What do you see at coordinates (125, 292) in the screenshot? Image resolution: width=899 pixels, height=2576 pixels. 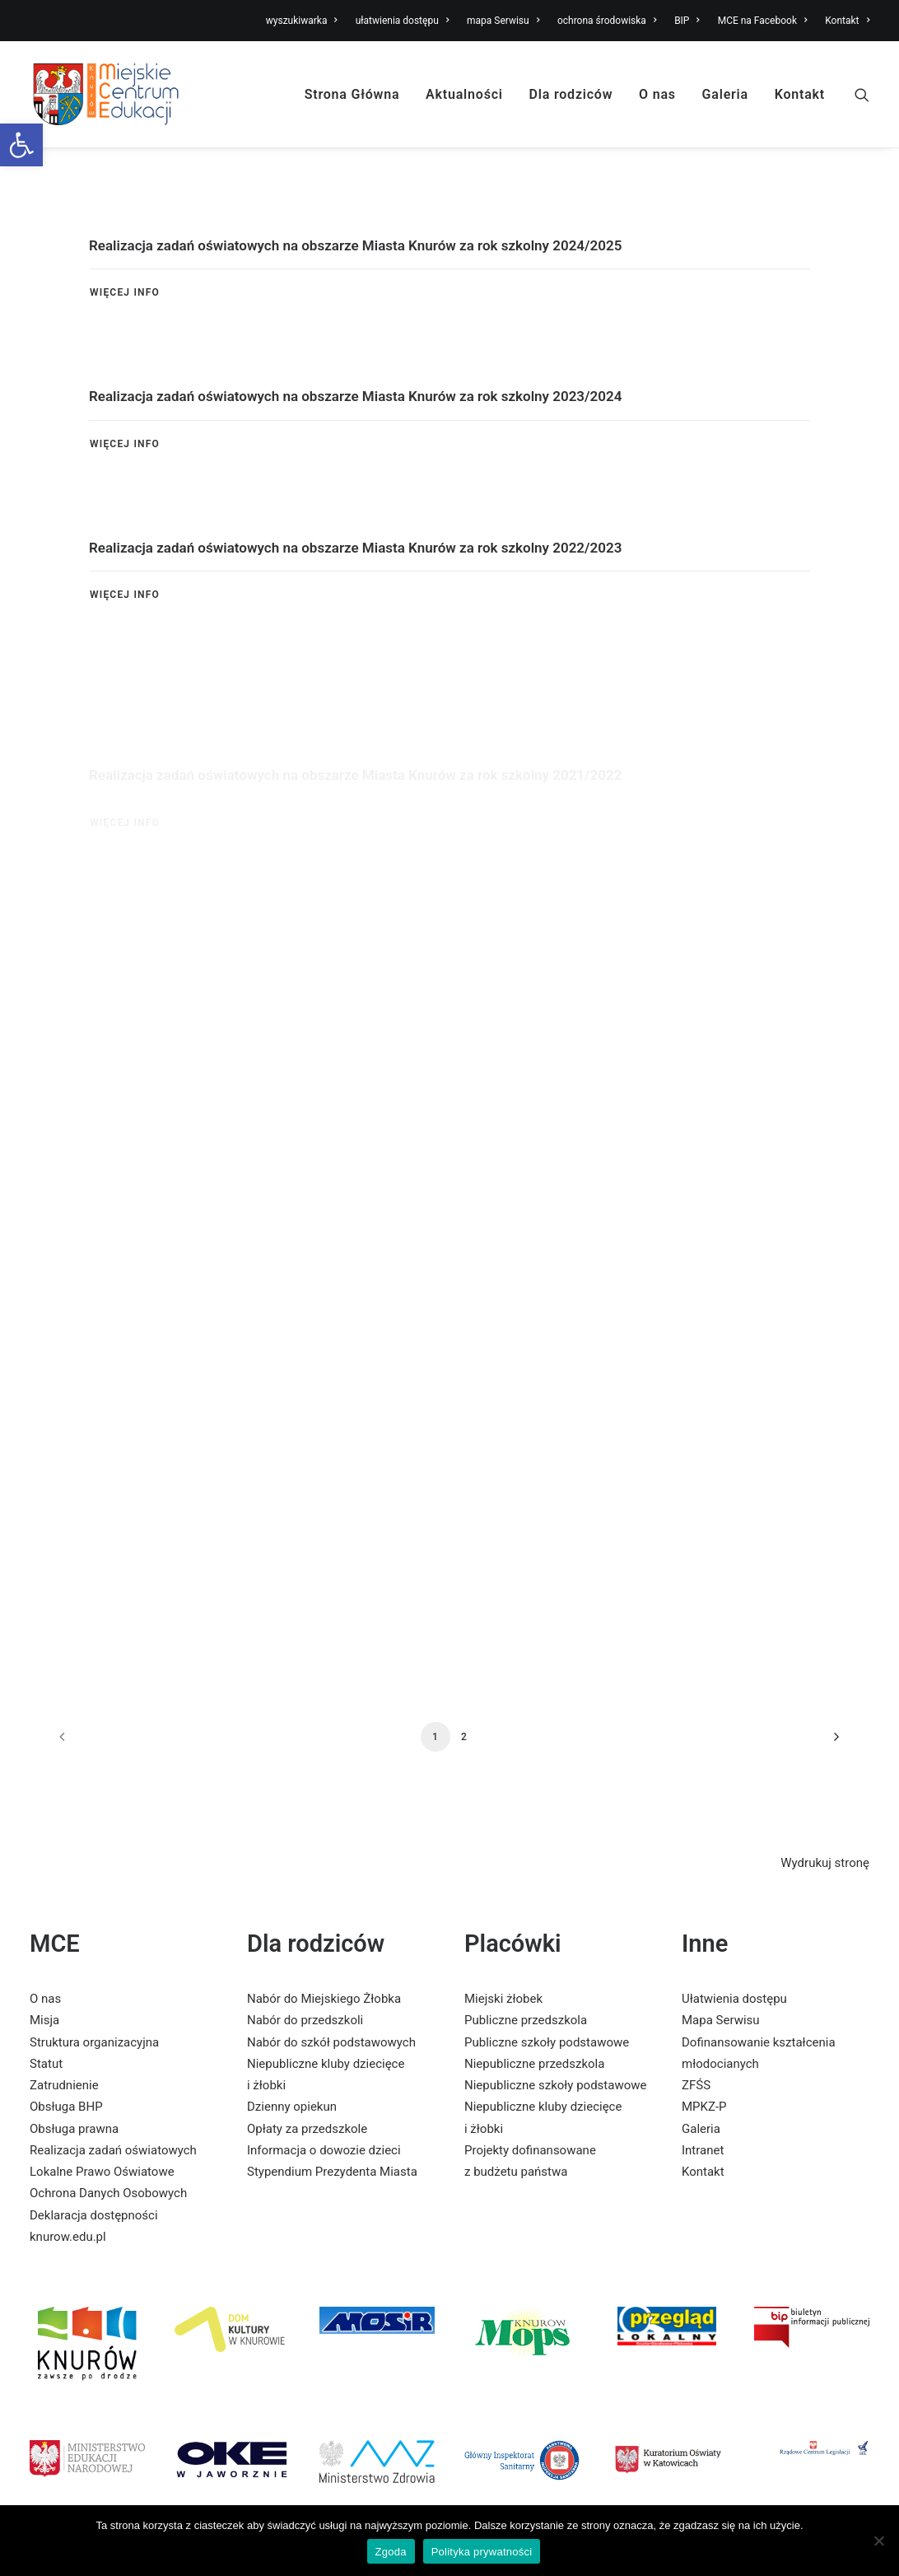 I see `Więcej Info [link]` at bounding box center [125, 292].